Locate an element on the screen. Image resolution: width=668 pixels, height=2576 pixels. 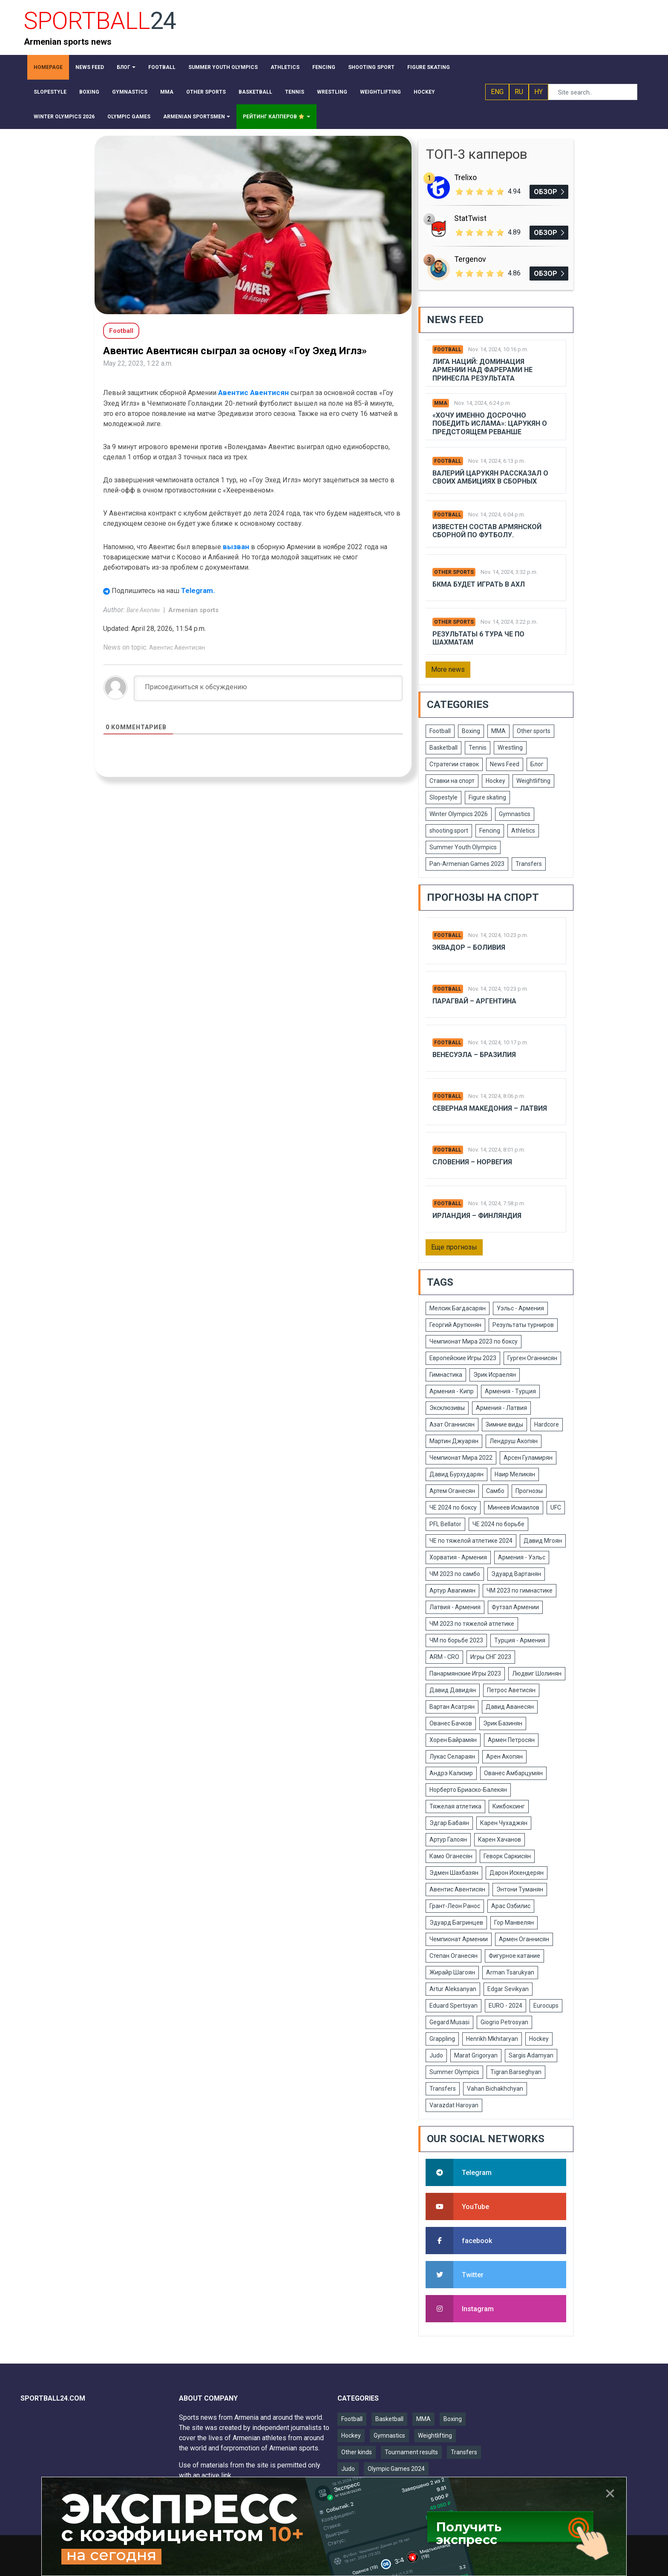
Gegard Musasi is located at coordinates (449, 2022).